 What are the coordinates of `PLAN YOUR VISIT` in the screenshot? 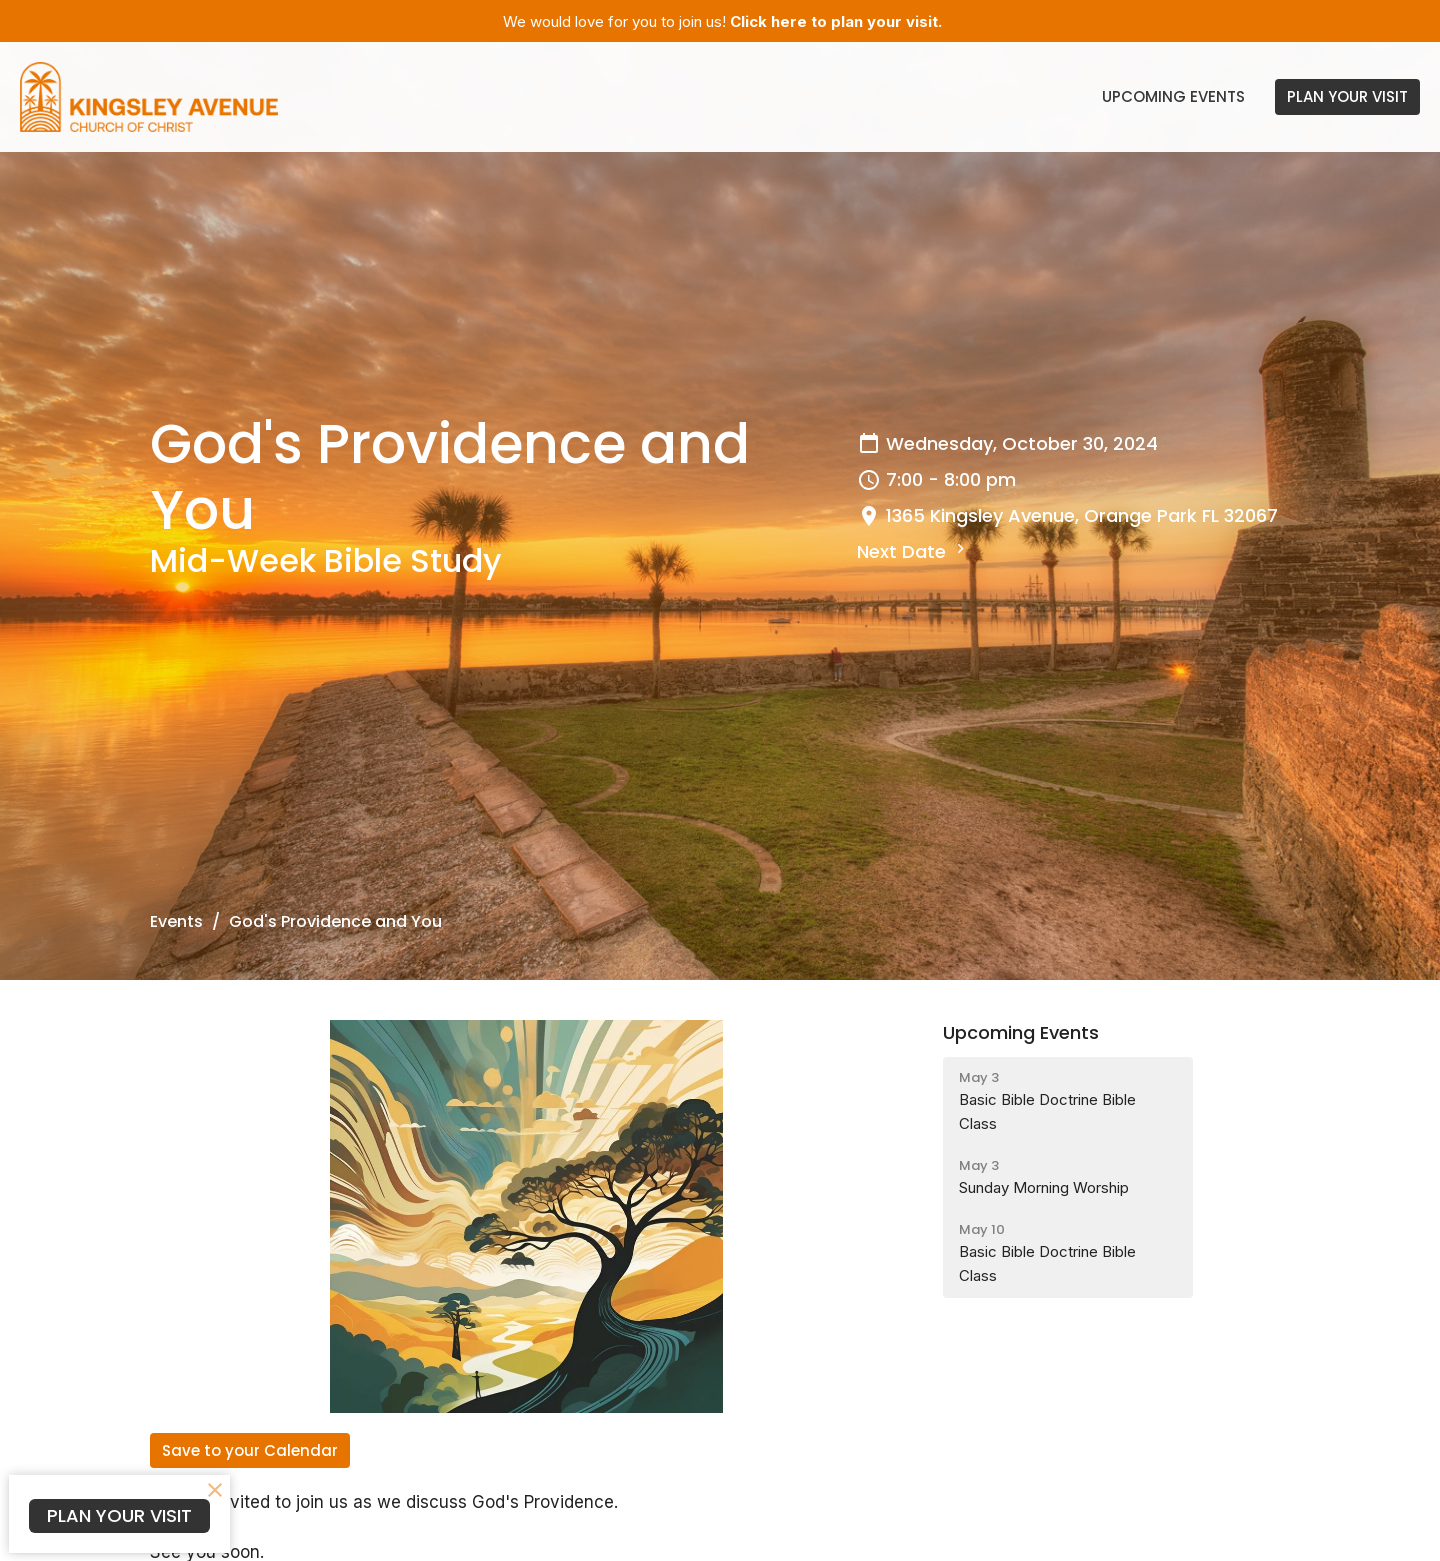 It's located at (1347, 96).